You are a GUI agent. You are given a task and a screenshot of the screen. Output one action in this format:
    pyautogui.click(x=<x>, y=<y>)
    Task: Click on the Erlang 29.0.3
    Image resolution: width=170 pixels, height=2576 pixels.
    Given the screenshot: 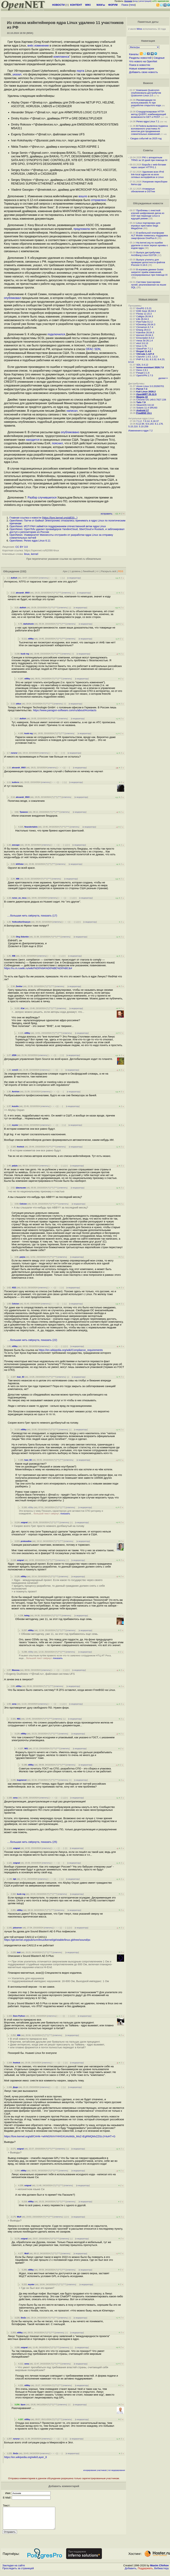 What is the action you would take?
    pyautogui.click(x=143, y=329)
    